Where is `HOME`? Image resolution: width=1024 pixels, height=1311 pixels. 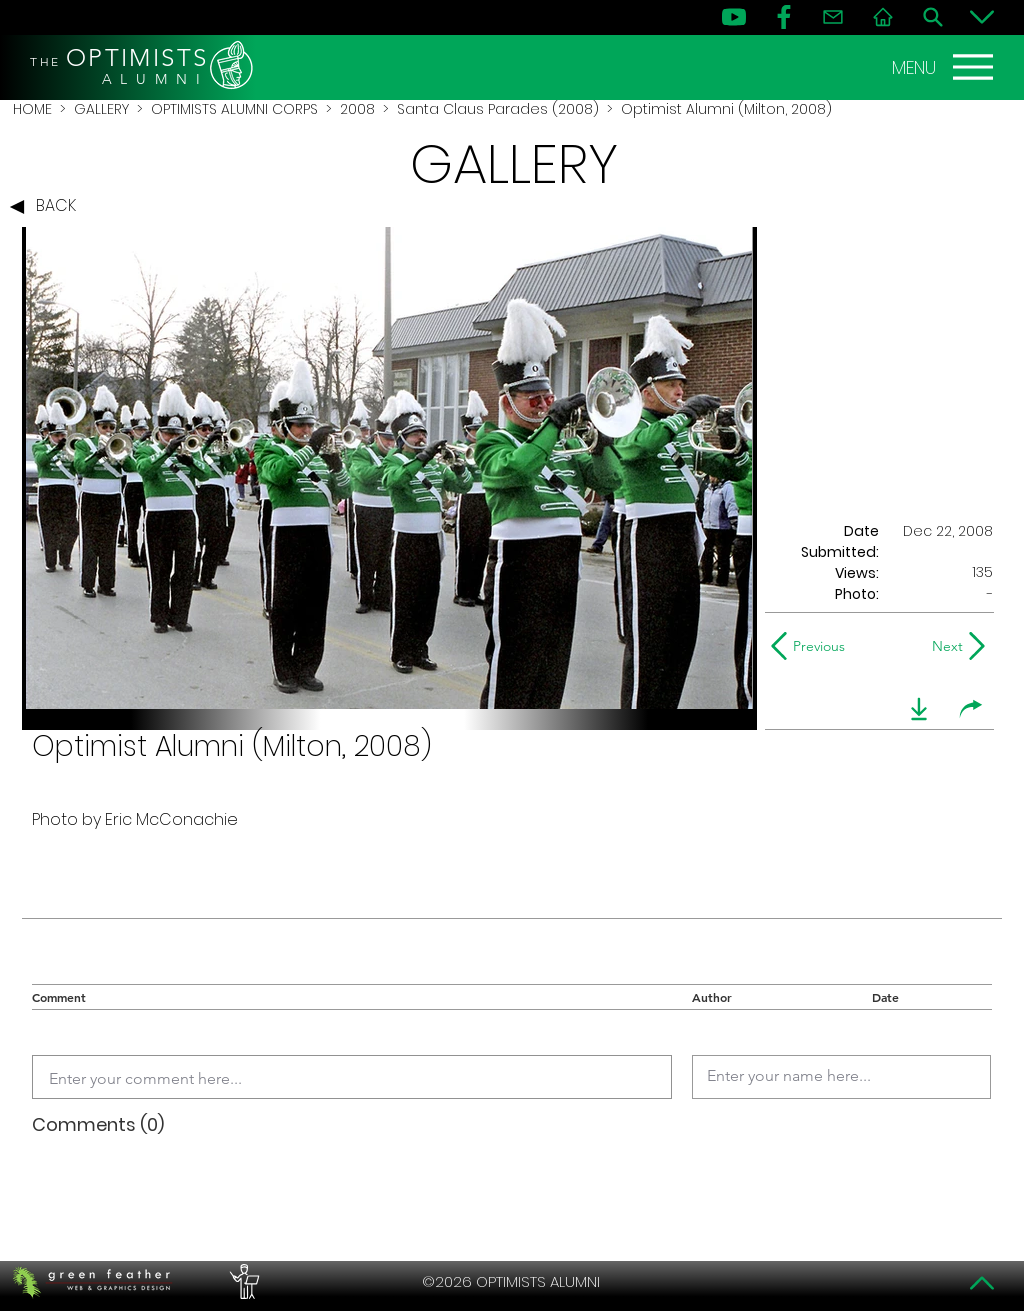
HOME is located at coordinates (32, 109).